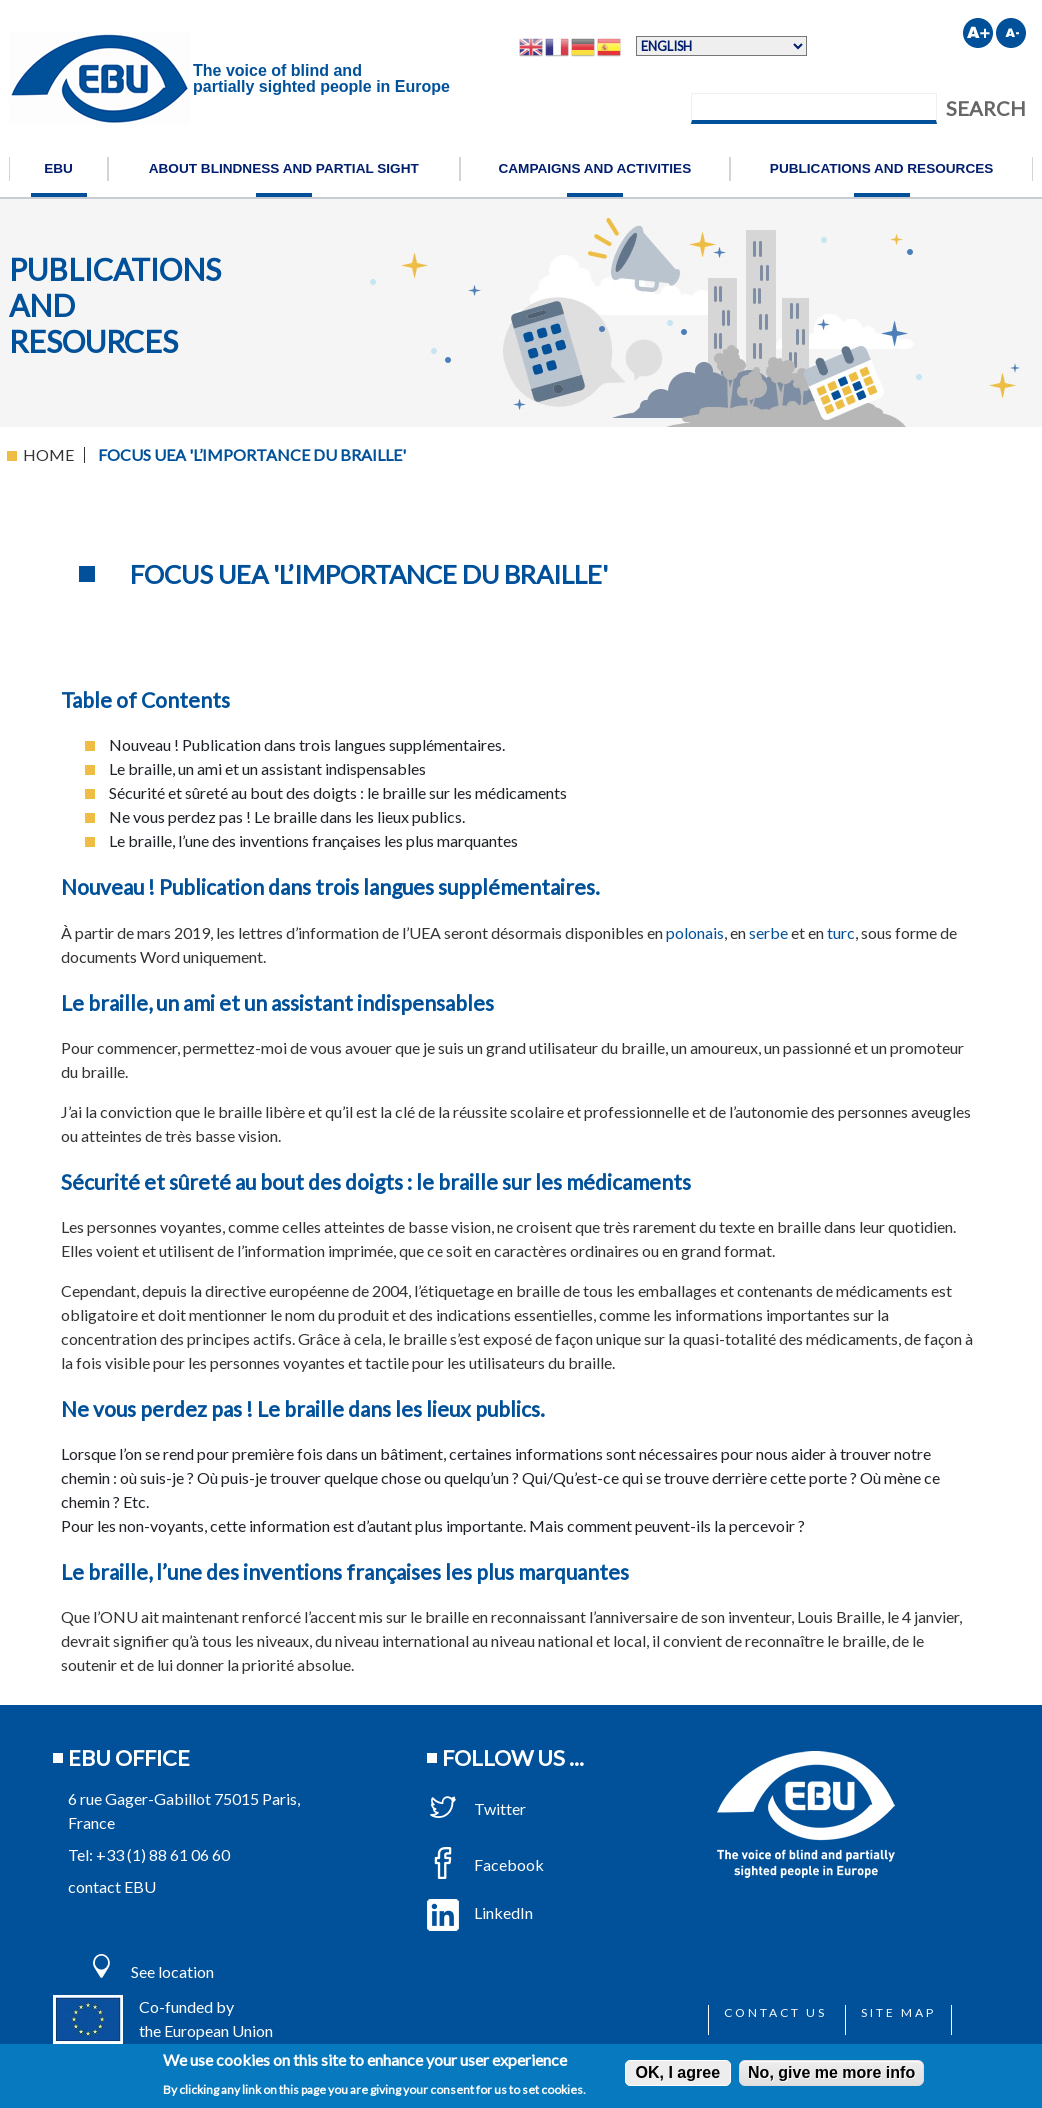 The height and width of the screenshot is (2108, 1042). I want to click on Ne vous perdez pas ! Le braille dans les lieux publics., so click(303, 1408).